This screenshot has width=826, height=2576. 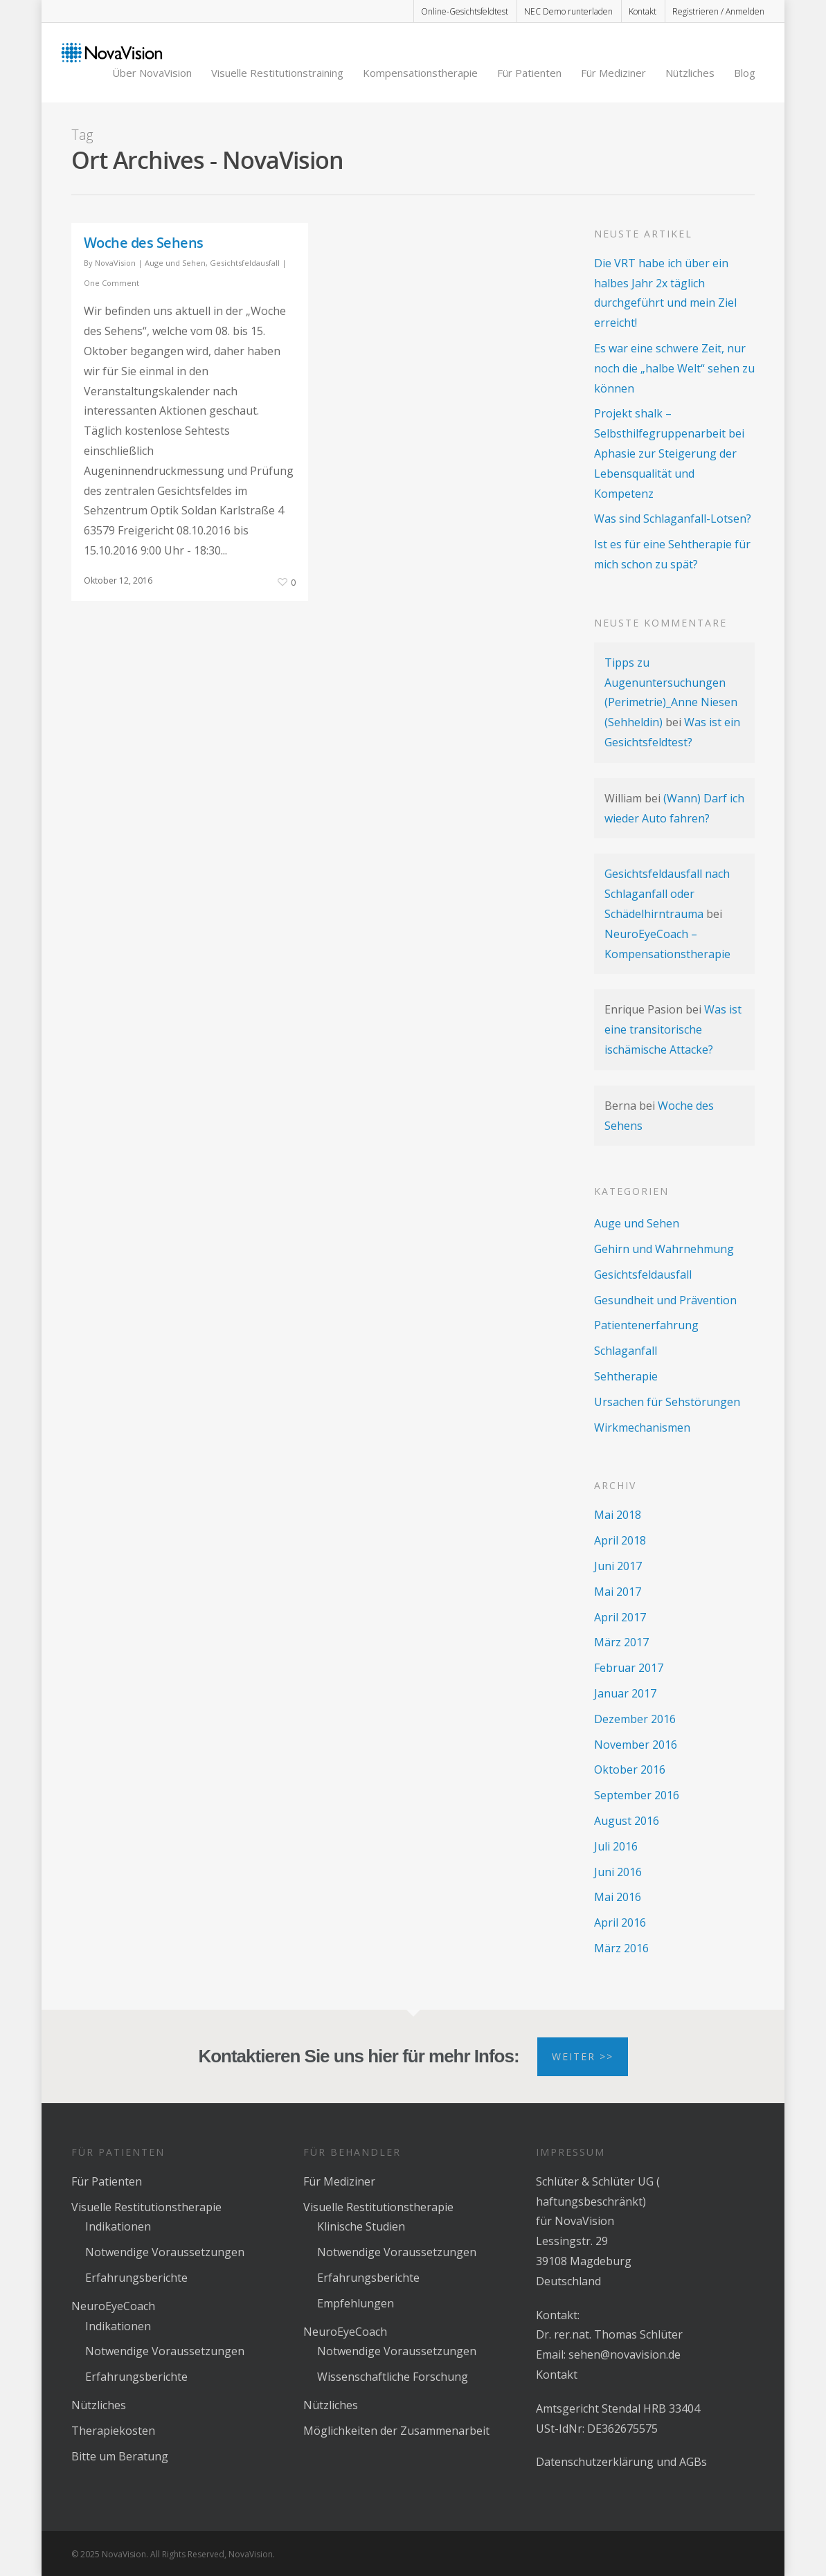 I want to click on Sehtherapie, so click(x=626, y=1376).